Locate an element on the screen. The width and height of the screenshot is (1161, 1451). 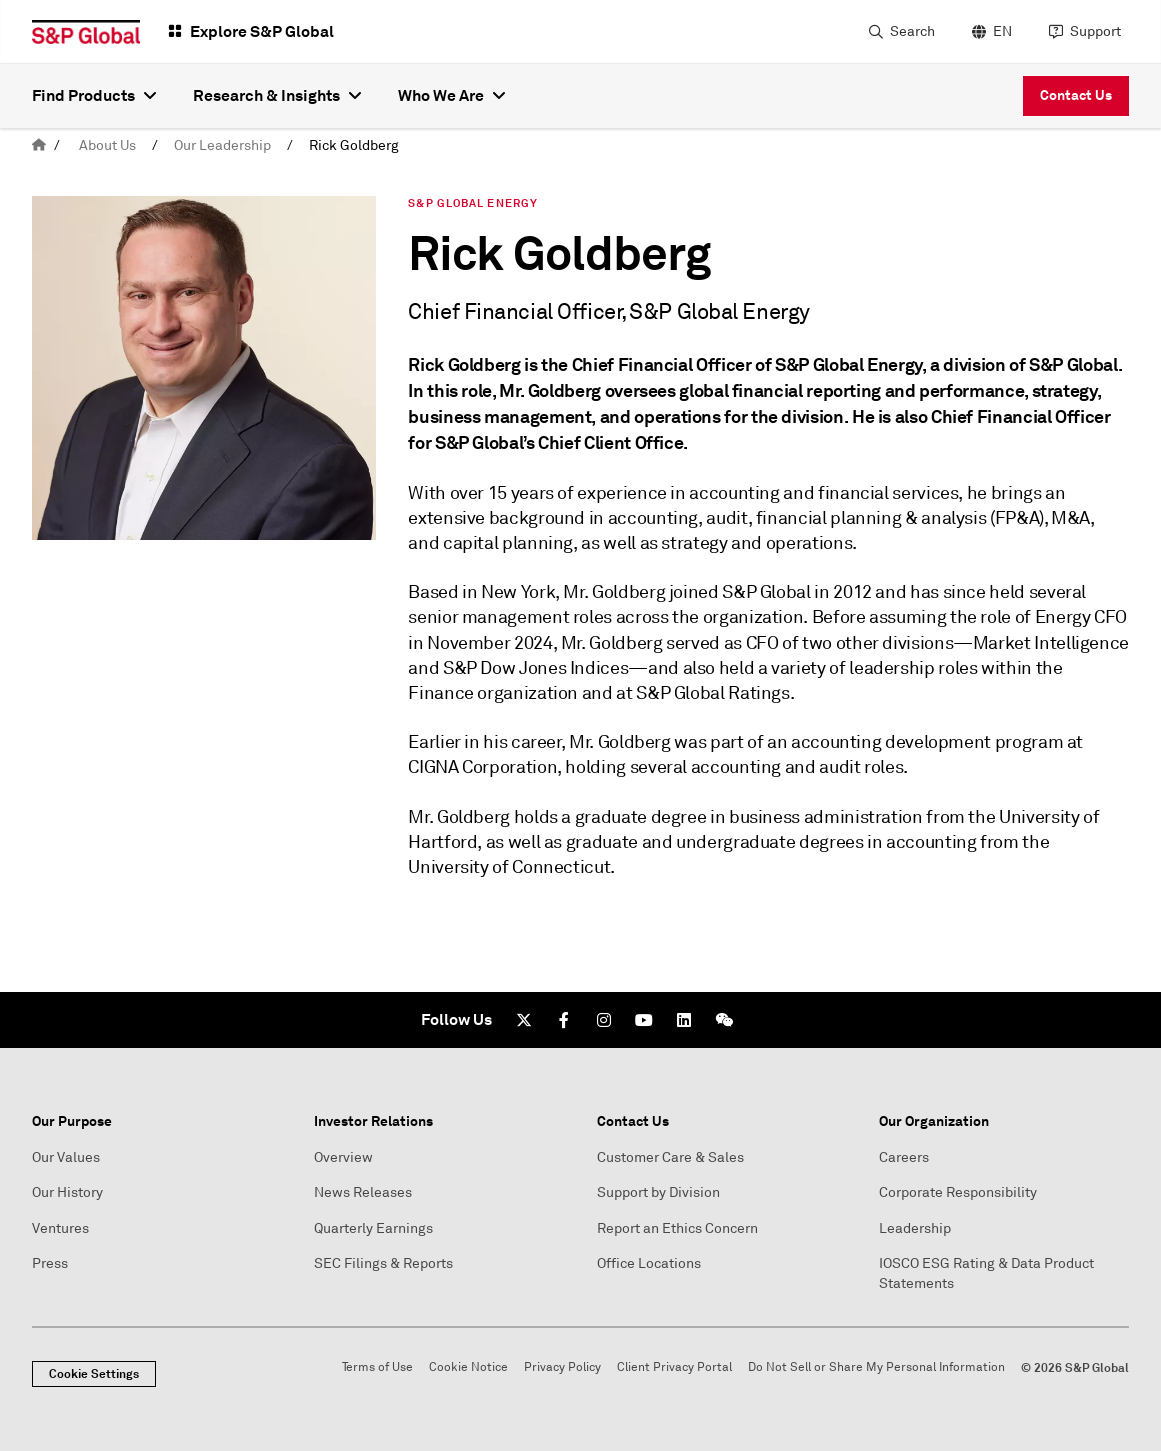
Client Privacy Portal is located at coordinates (674, 1367).